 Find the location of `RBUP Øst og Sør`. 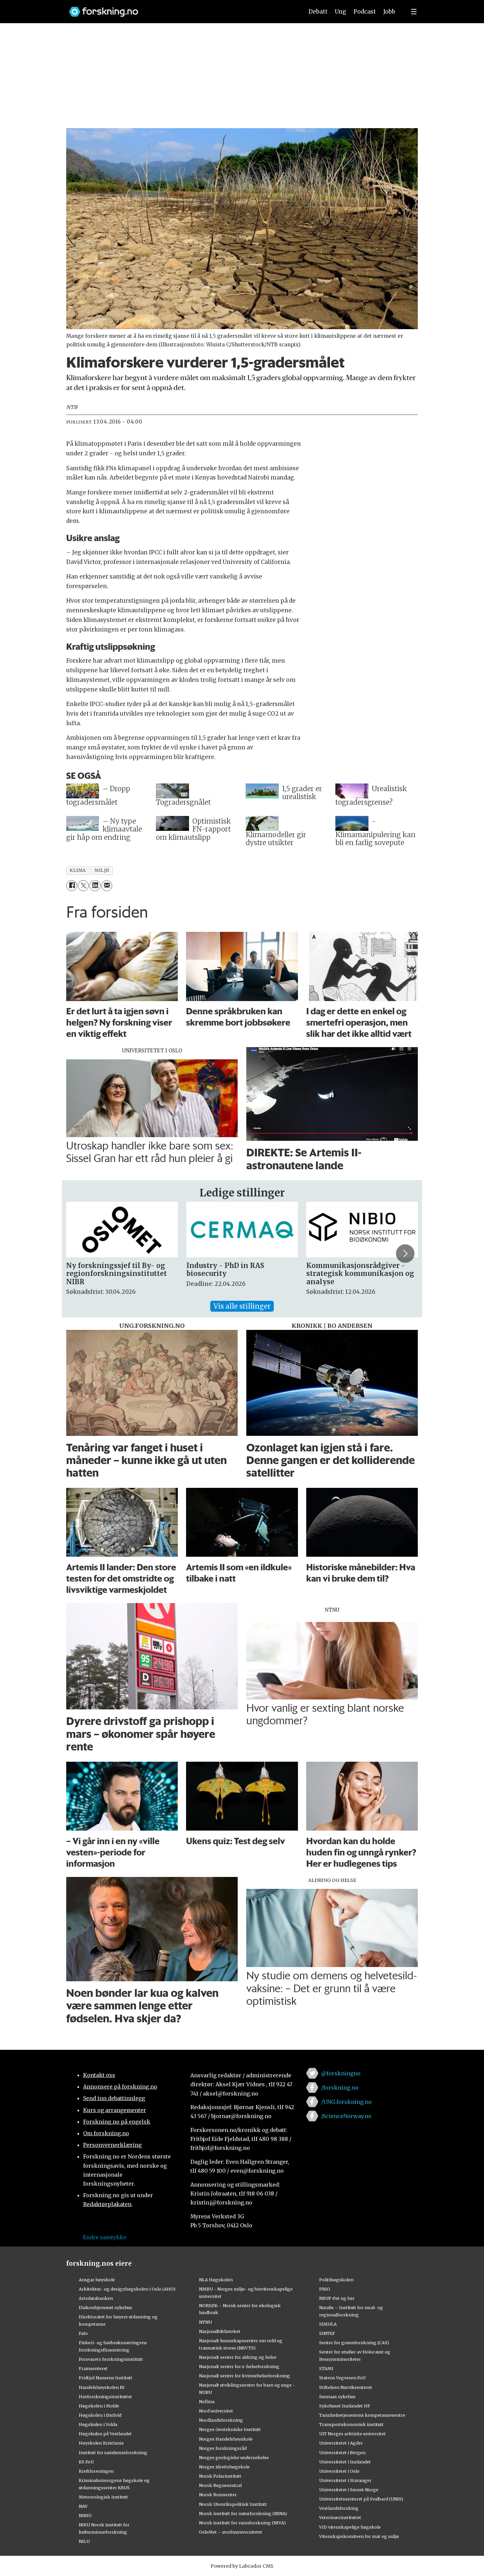

RBUP Øst og Sør is located at coordinates (337, 2298).